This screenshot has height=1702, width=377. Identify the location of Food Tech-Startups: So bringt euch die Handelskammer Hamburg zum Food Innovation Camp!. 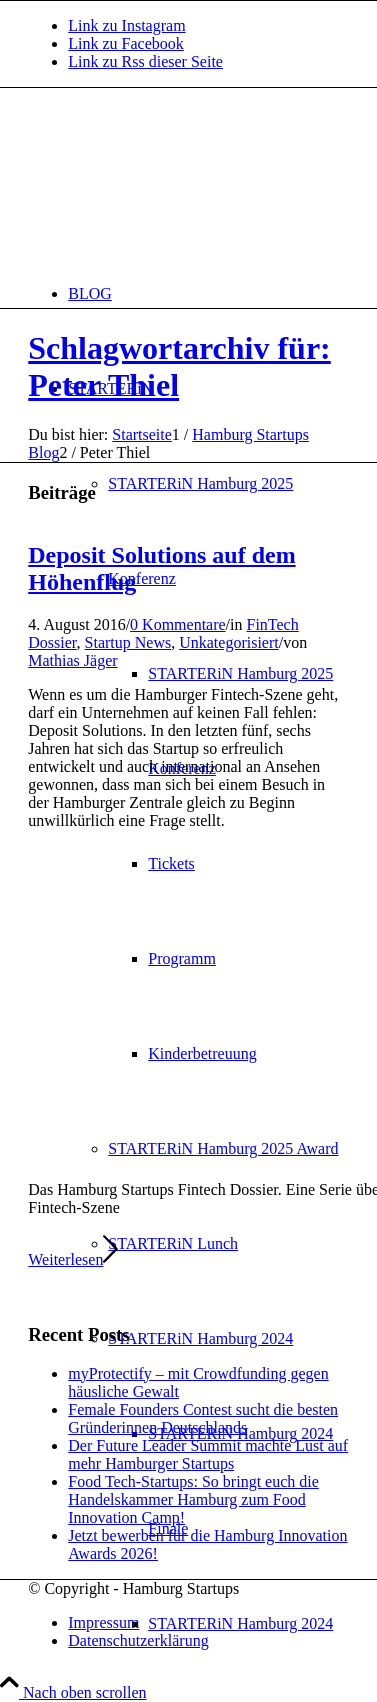
(193, 1499).